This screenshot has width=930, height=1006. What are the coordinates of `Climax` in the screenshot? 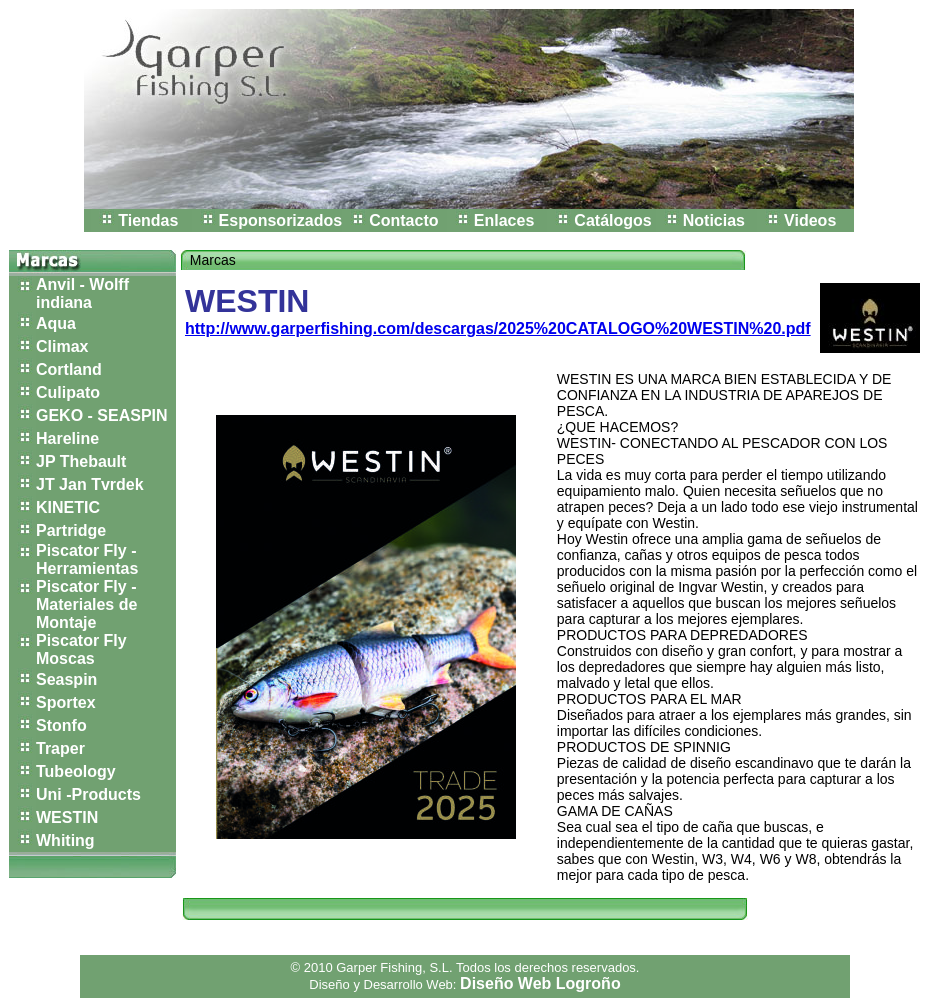 It's located at (62, 346).